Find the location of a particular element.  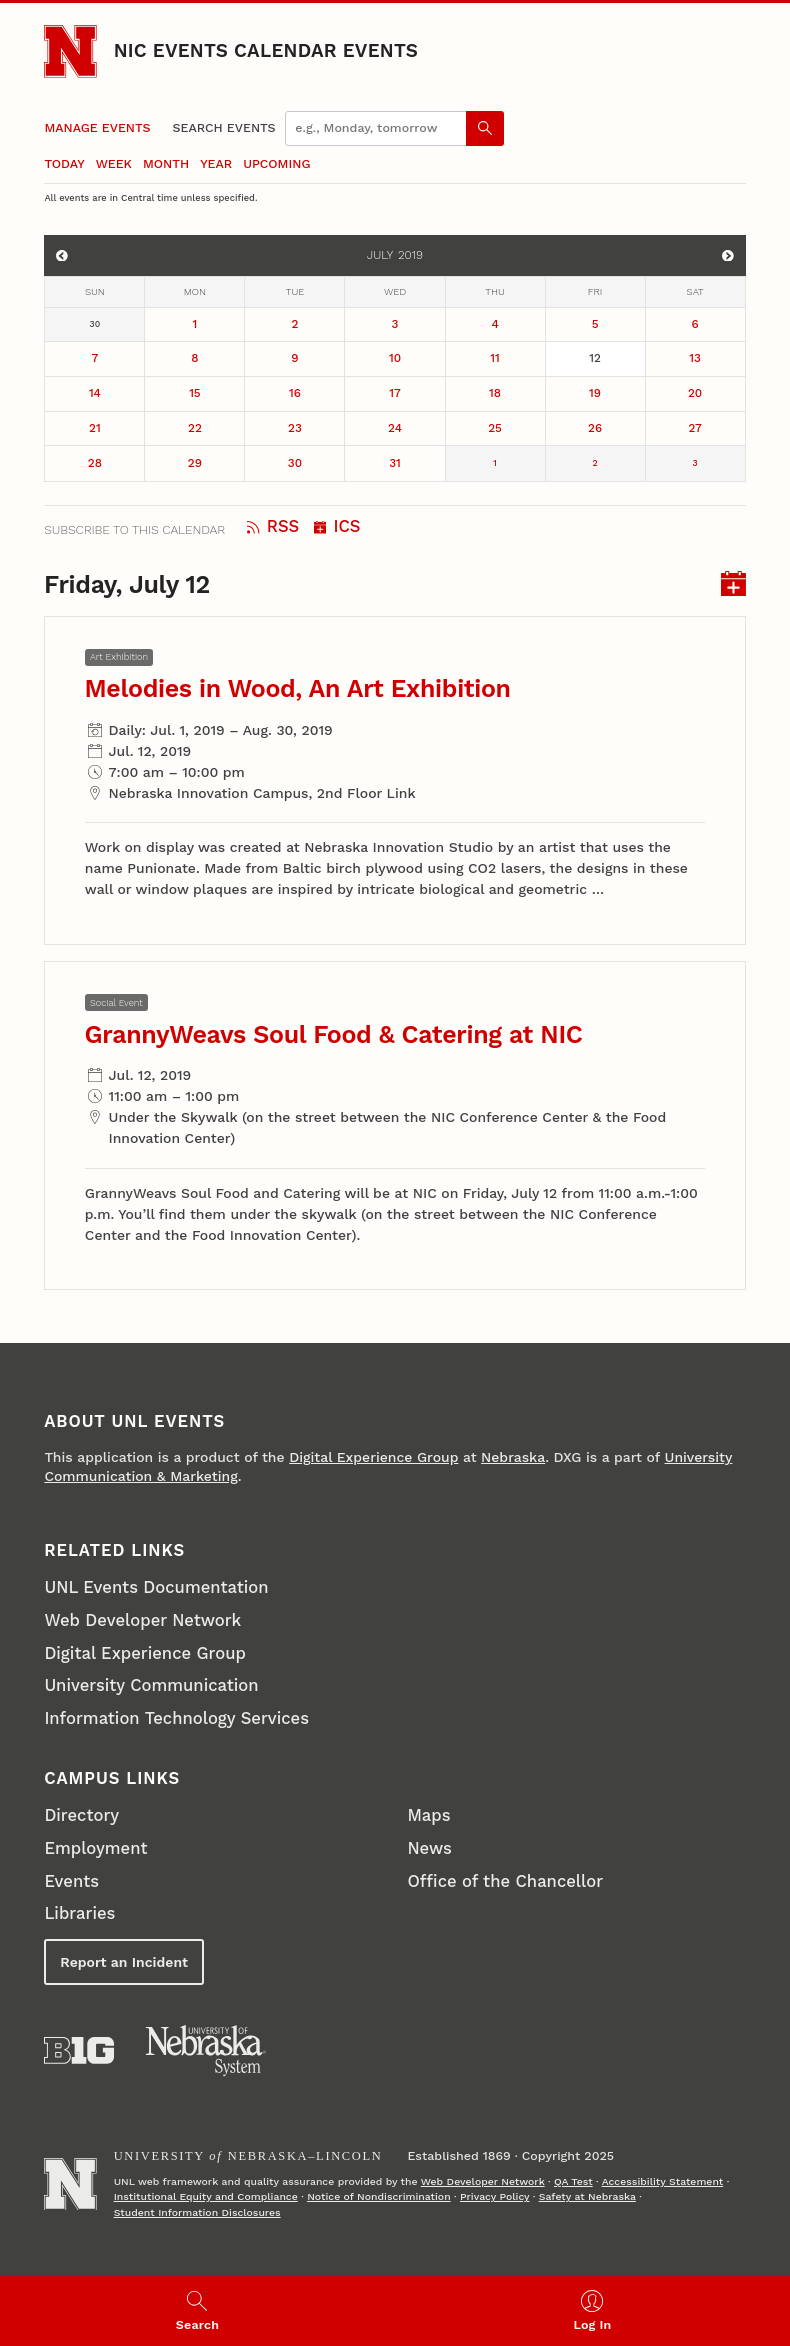

Events is located at coordinates (71, 1881).